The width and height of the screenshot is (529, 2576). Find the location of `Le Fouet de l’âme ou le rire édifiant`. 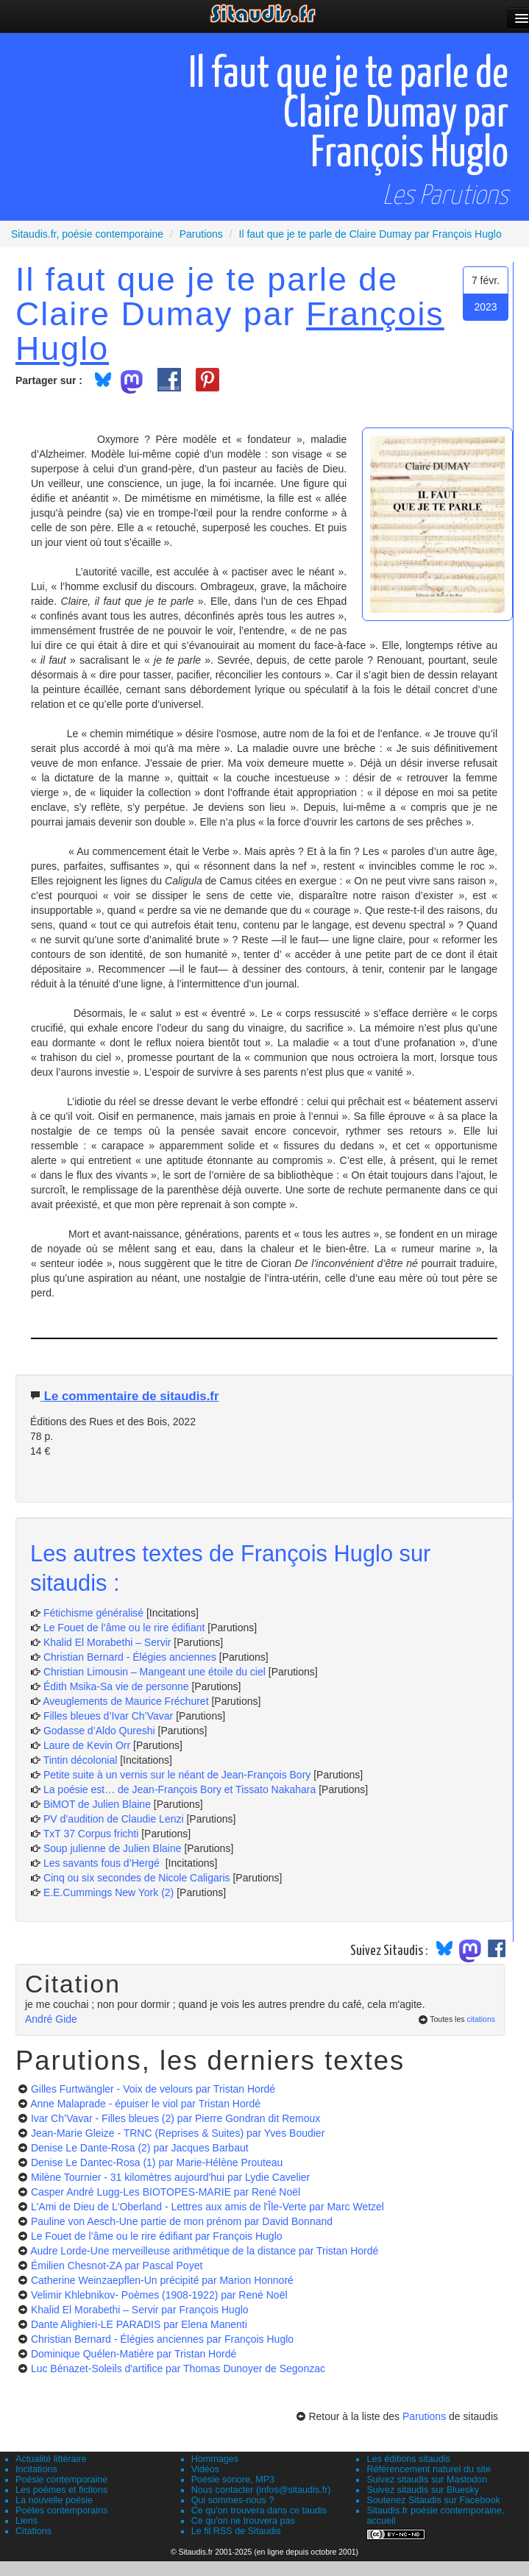

Le Fouet de l’âme ou le rire édifiant is located at coordinates (124, 1627).